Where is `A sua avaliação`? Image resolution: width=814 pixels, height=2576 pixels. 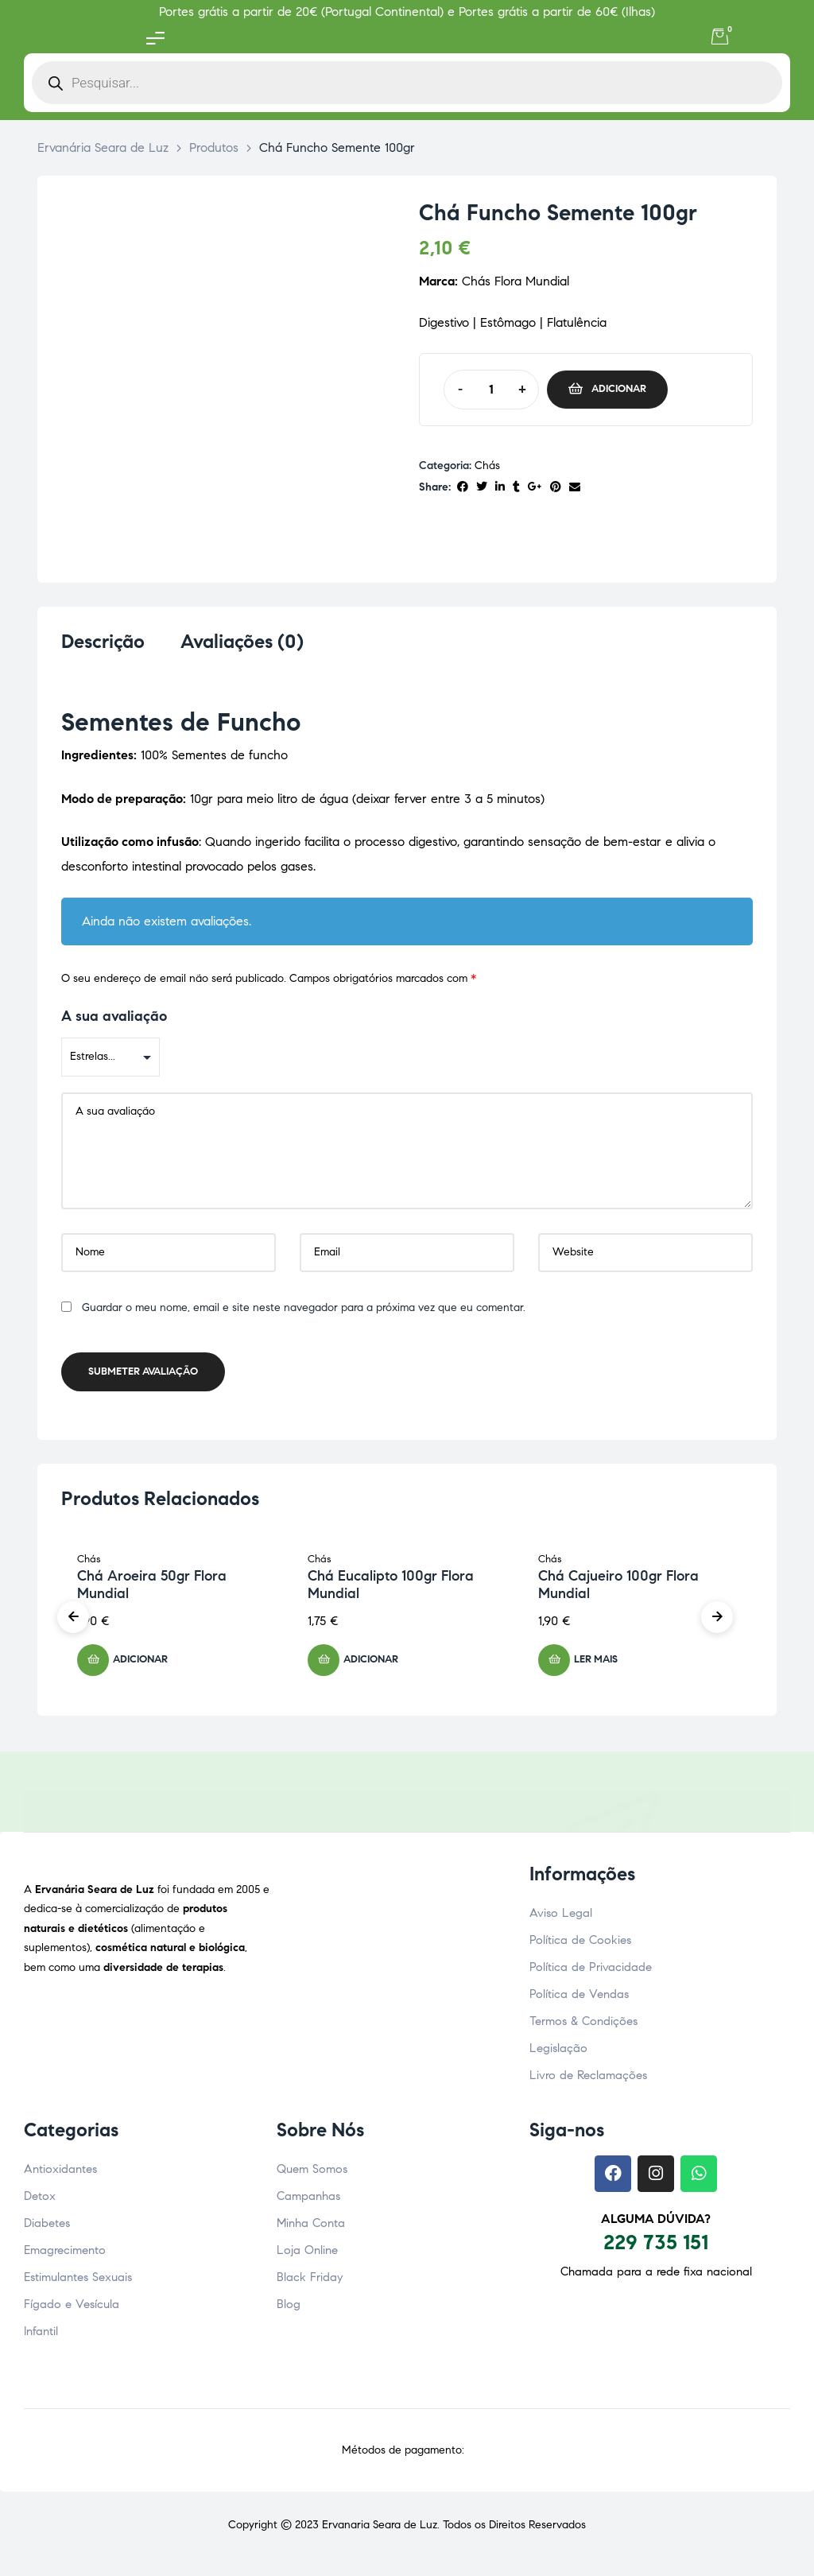
A sua avaliação is located at coordinates (114, 1021).